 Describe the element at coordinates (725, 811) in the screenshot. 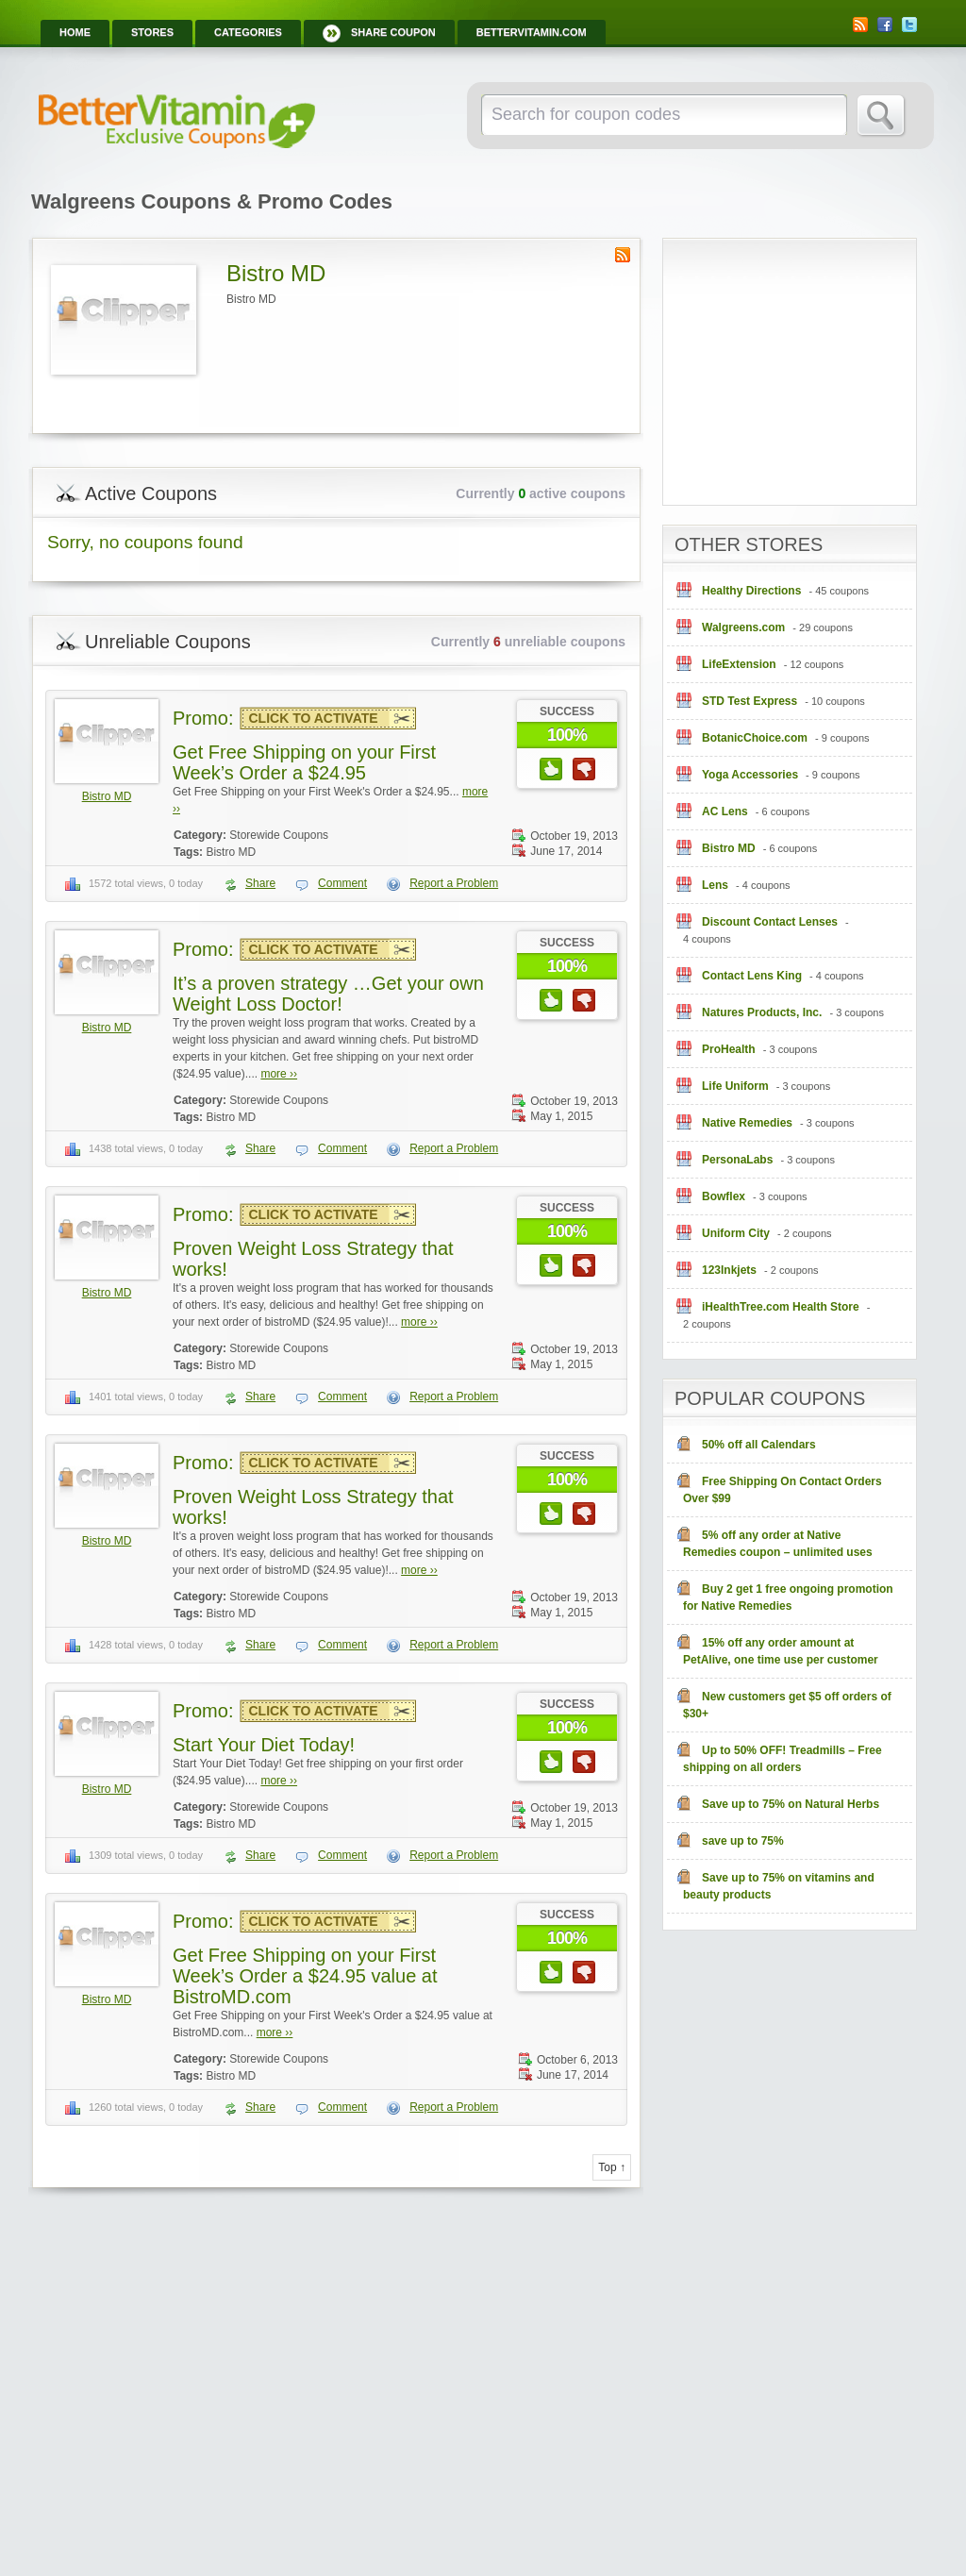

I see `AC Lens` at that location.